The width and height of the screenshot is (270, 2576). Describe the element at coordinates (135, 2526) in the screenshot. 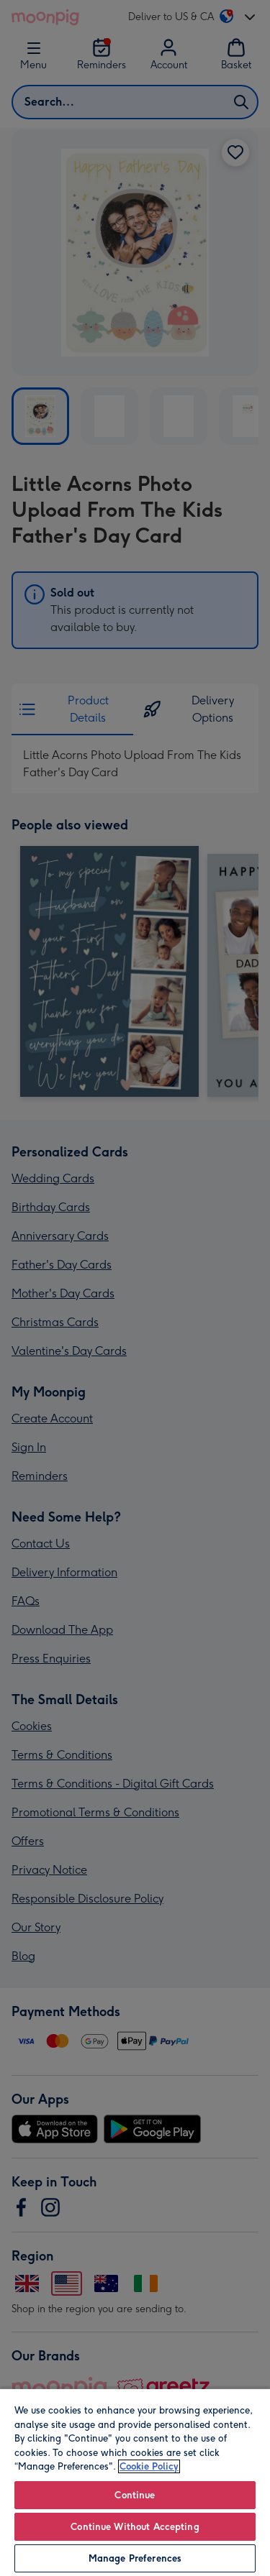

I see `Continue Without Accepting` at that location.